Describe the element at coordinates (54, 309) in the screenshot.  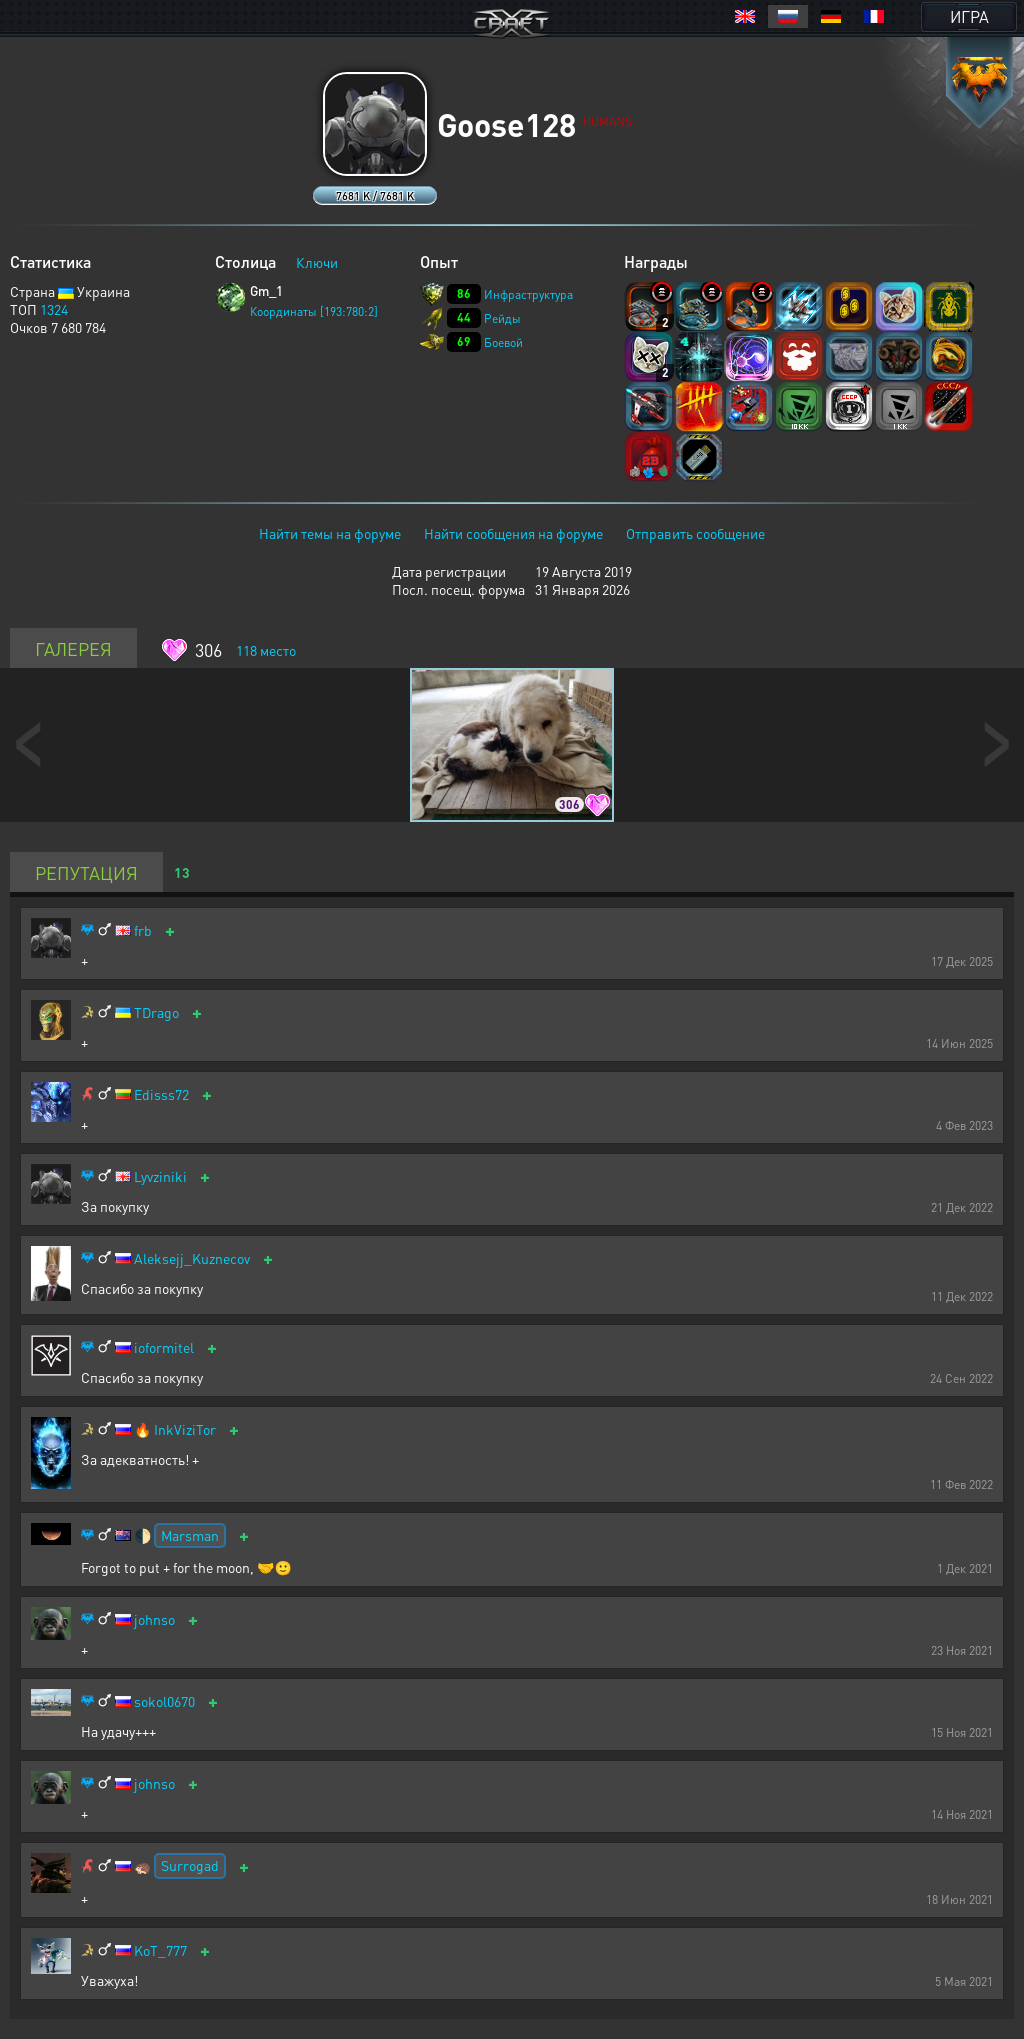
I see `1324` at that location.